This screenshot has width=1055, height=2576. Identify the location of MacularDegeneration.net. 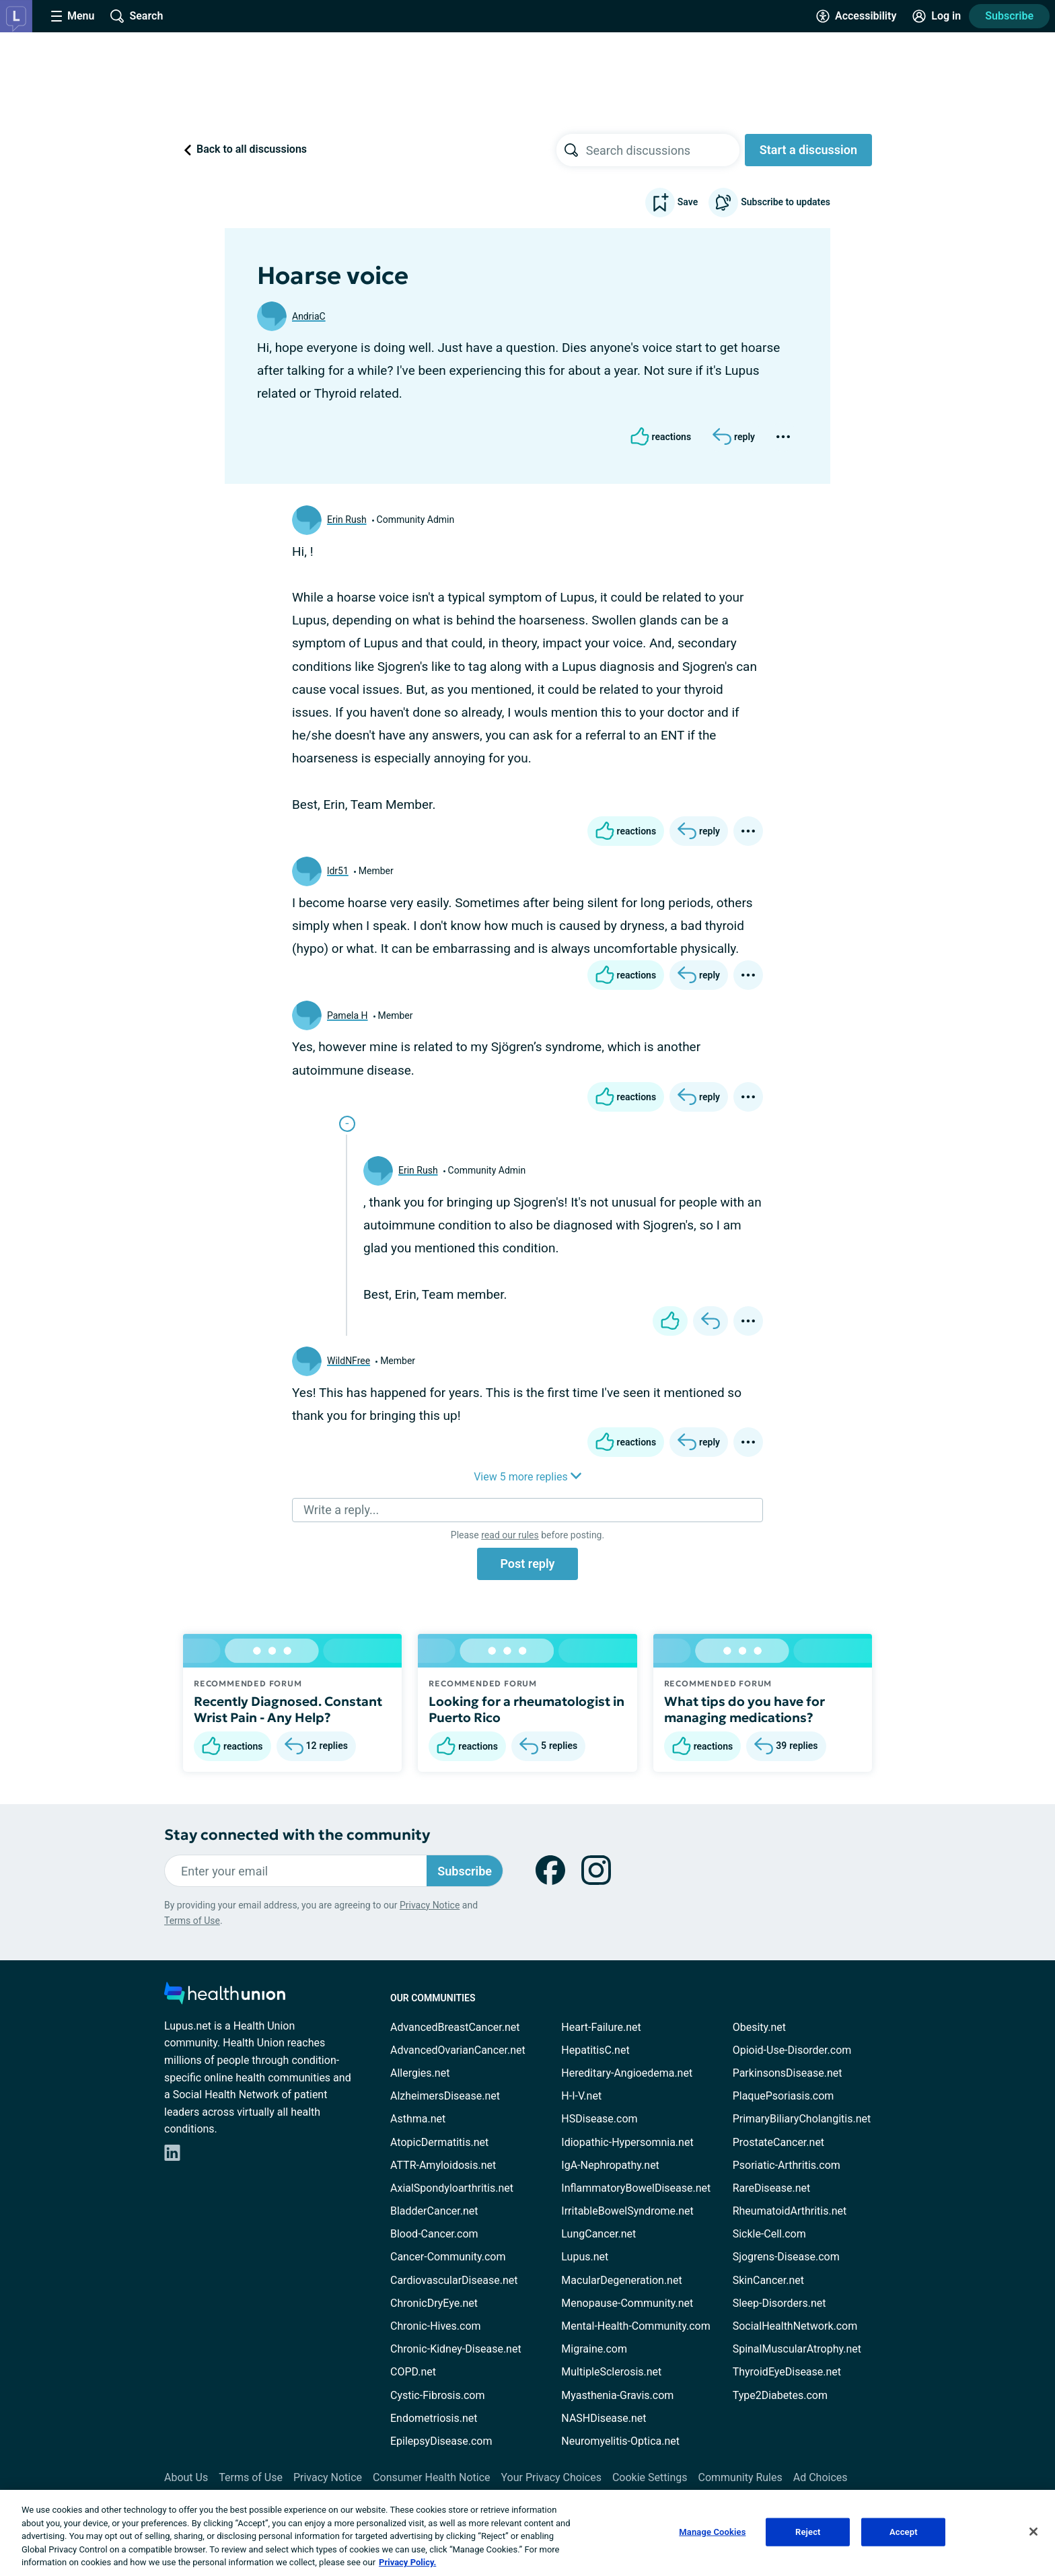
(621, 2280).